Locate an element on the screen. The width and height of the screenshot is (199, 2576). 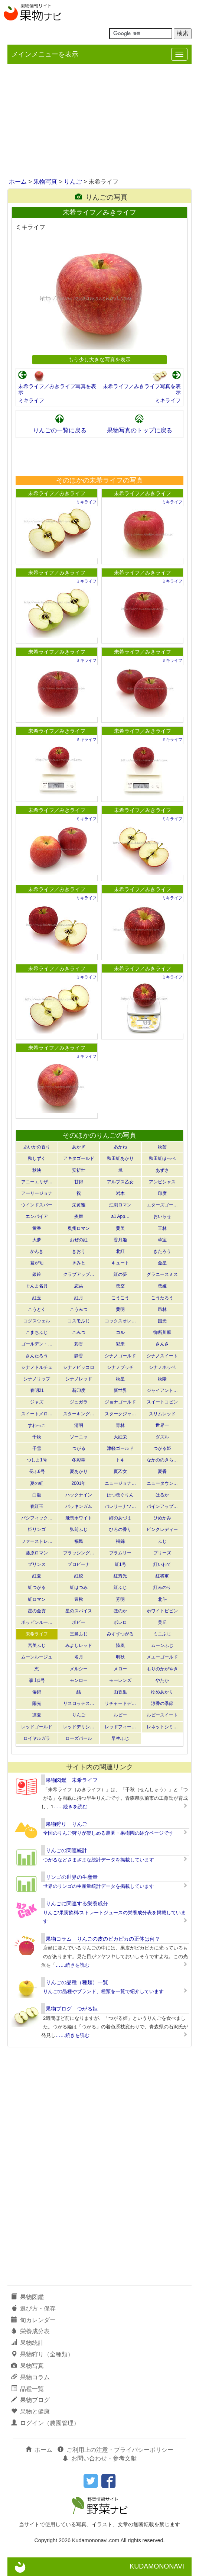
君が袖 is located at coordinates (36, 1263).